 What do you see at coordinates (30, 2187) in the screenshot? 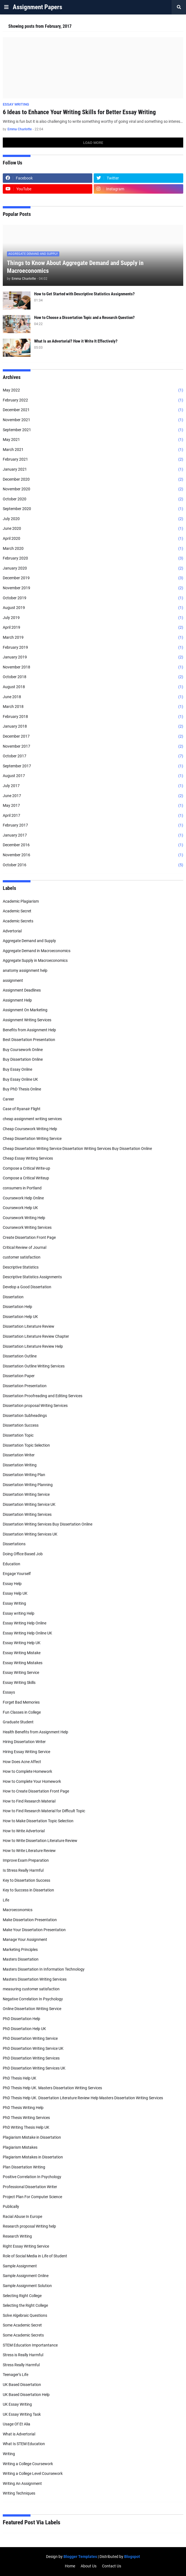
I see `Professional Dissertation Writer` at bounding box center [30, 2187].